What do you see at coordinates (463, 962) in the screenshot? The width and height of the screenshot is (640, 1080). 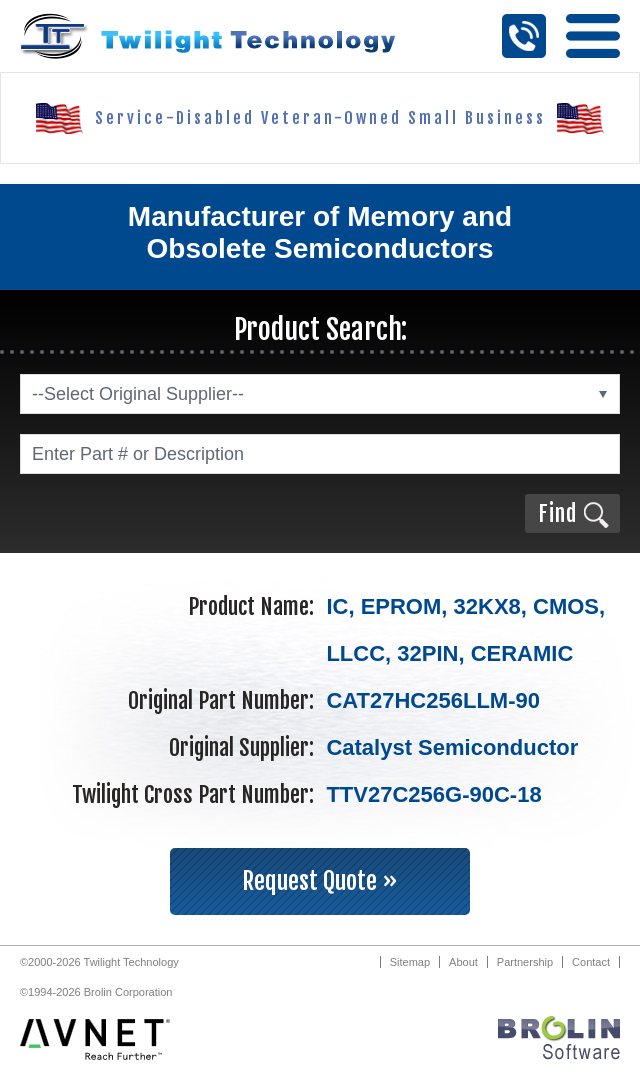 I see `About` at bounding box center [463, 962].